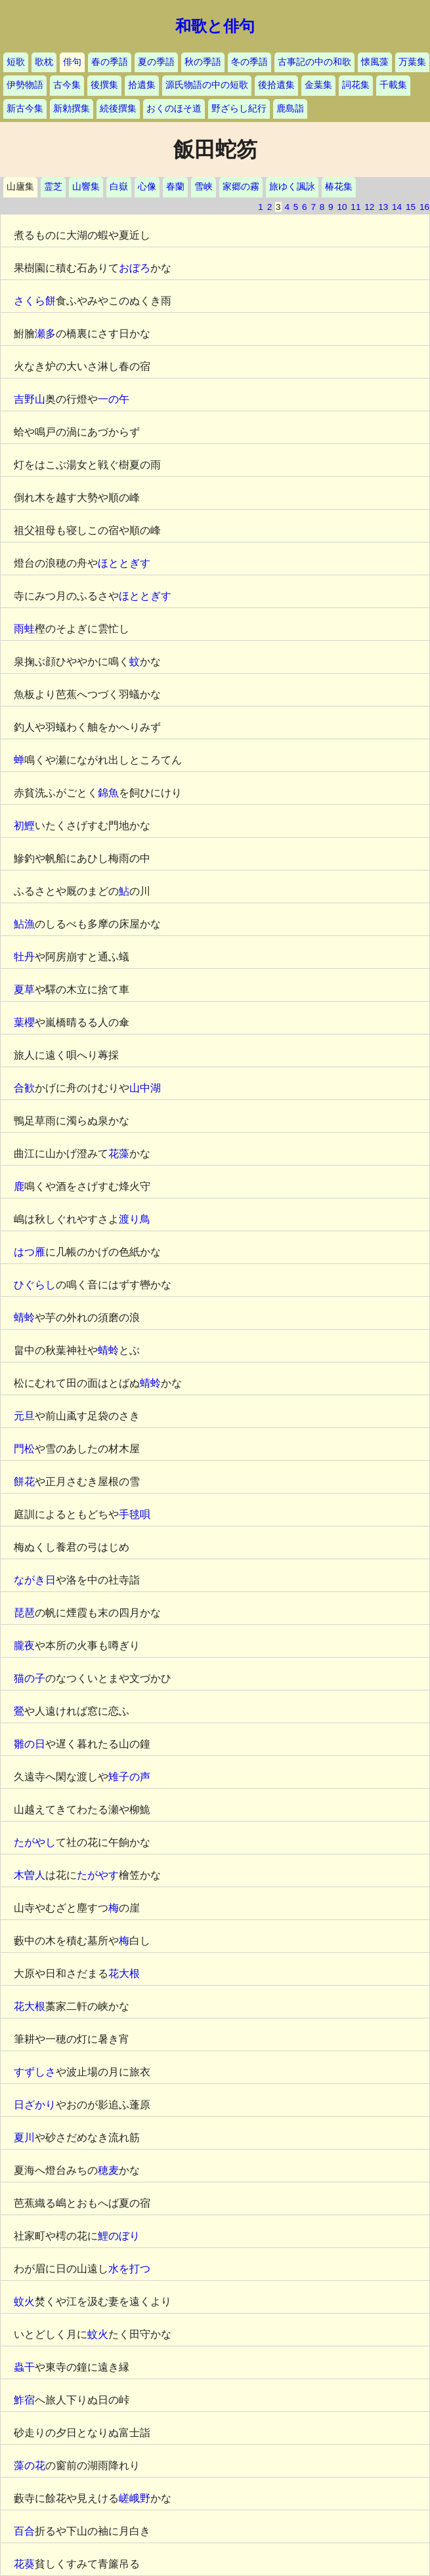 This screenshot has width=430, height=2576. I want to click on 猫の子, so click(29, 1678).